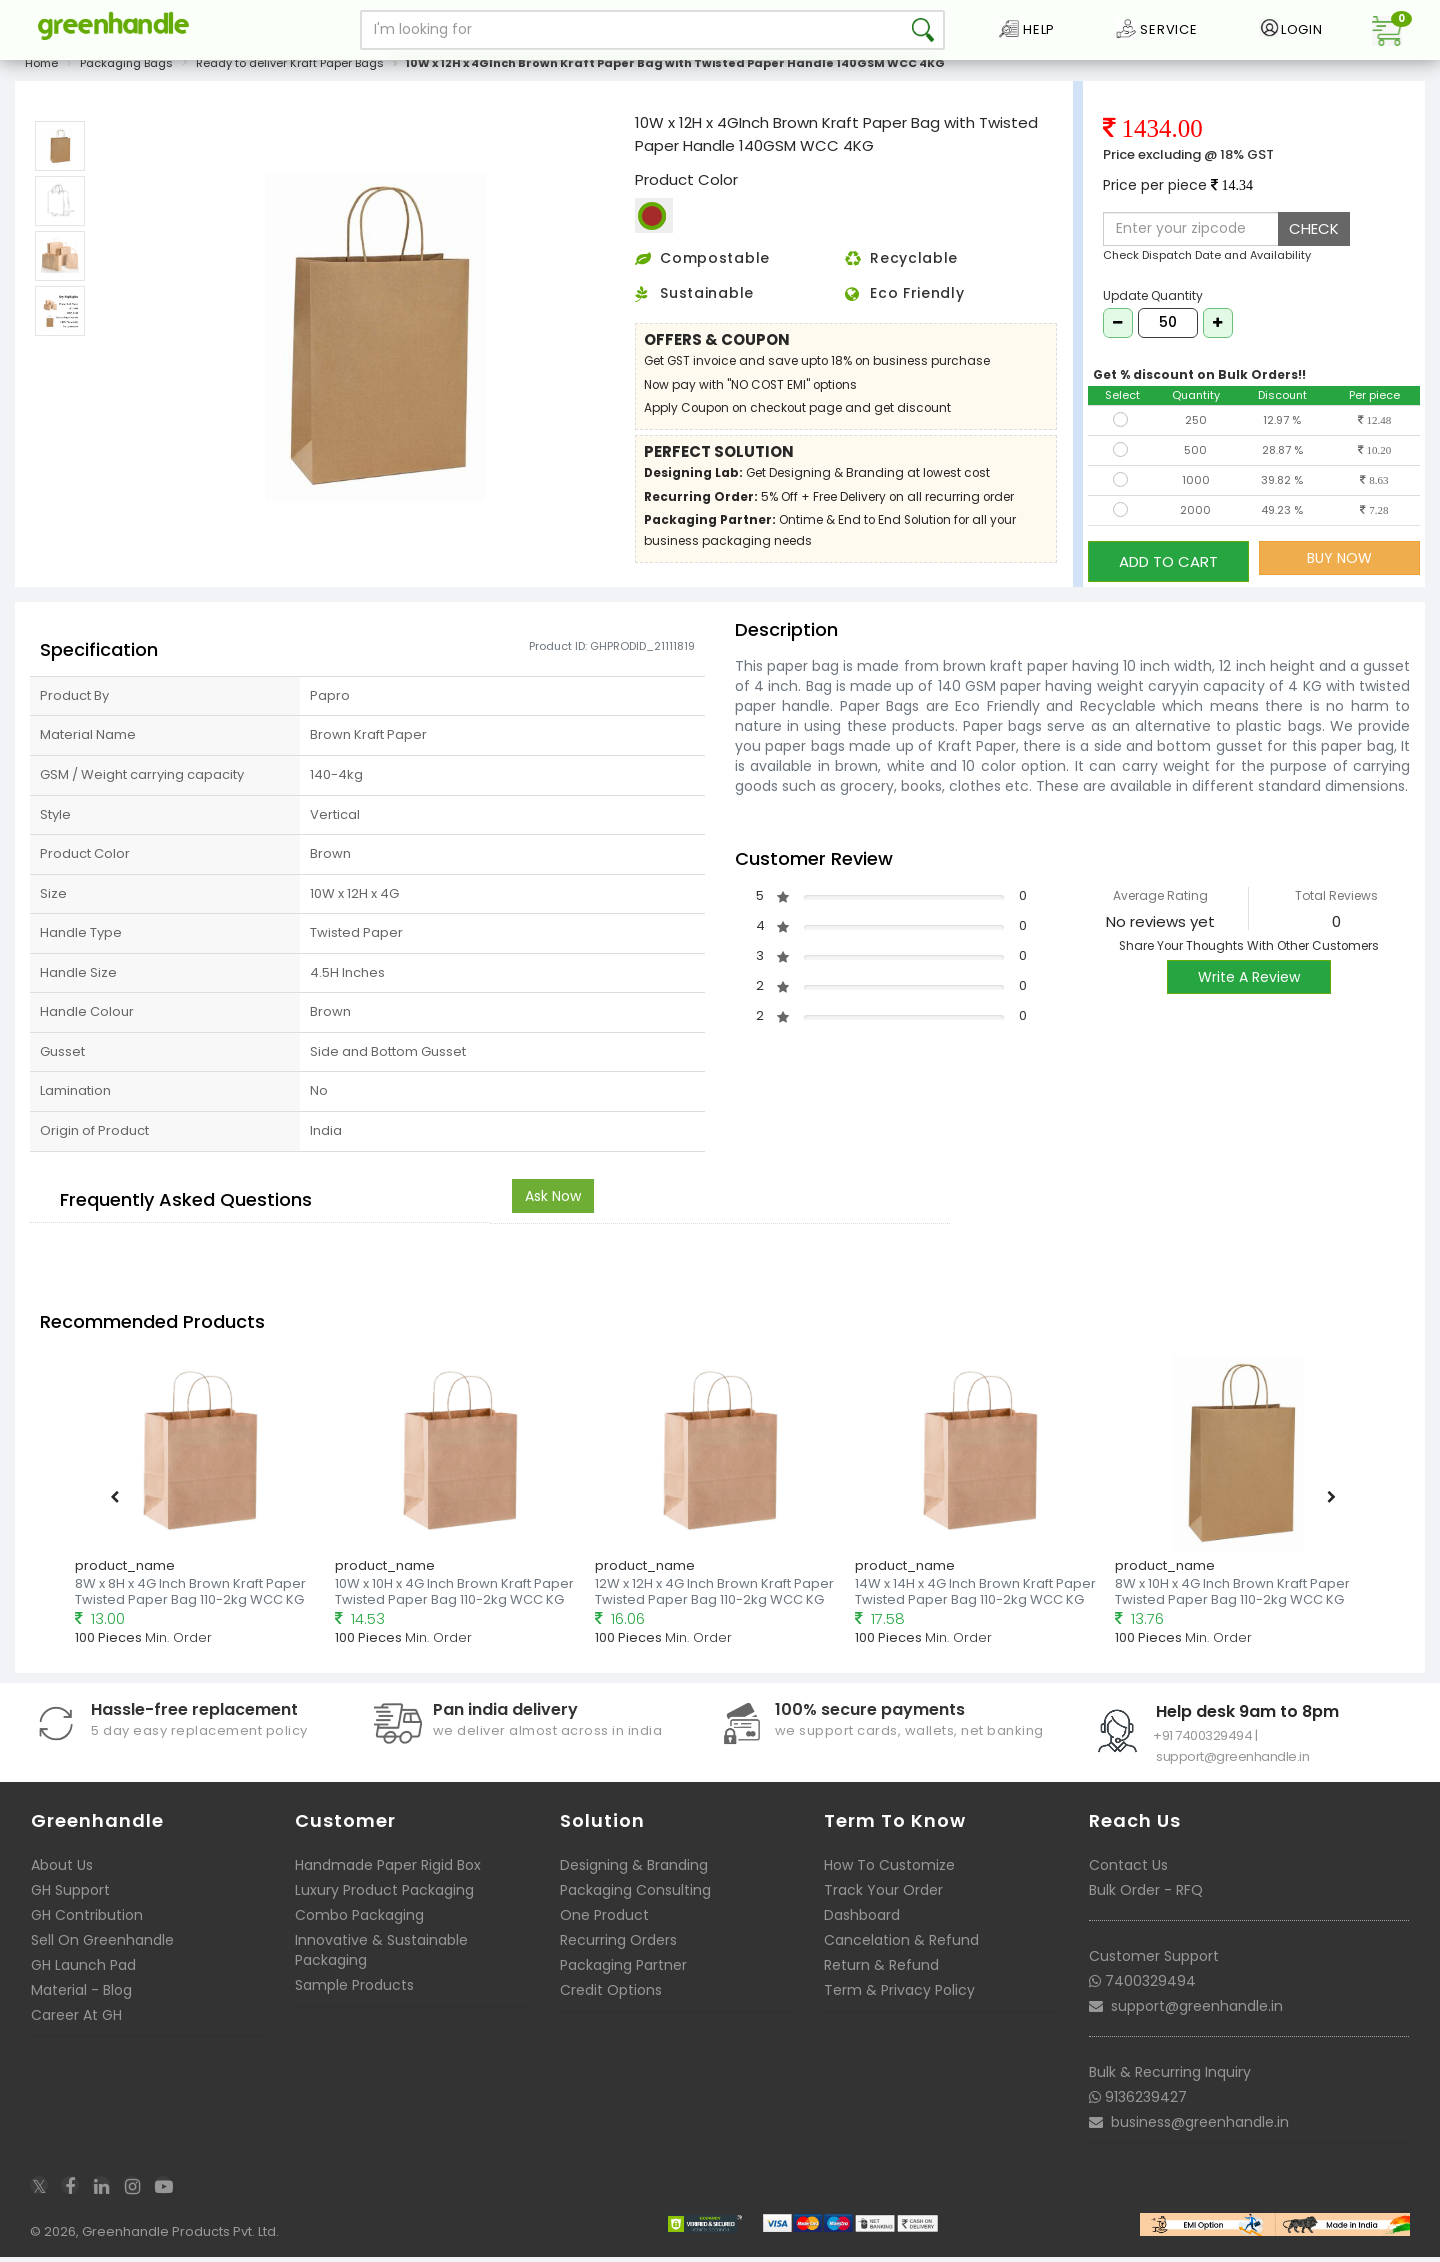 The image size is (1440, 2262). What do you see at coordinates (359, 1920) in the screenshot?
I see `Combo Packaging` at bounding box center [359, 1920].